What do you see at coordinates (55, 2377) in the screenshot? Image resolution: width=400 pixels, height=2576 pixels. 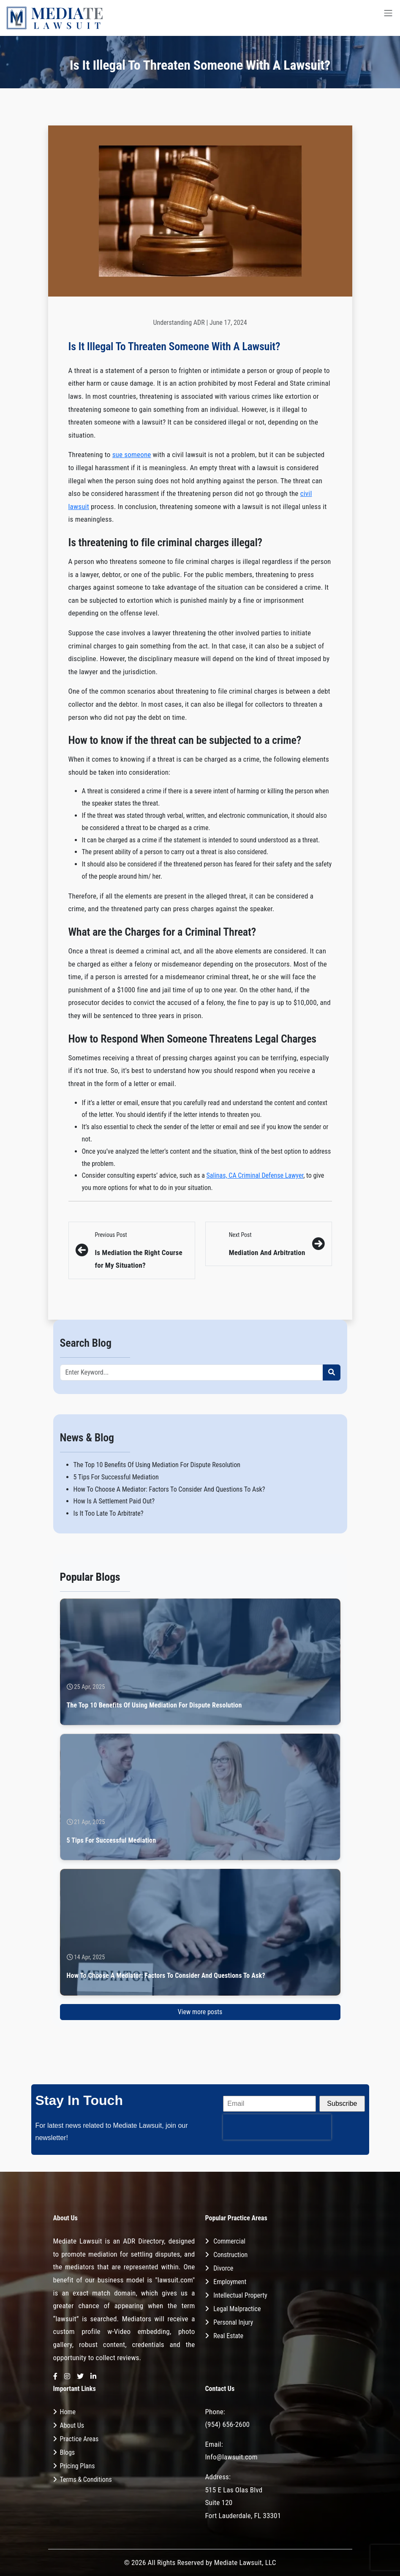 I see `[Facebook]` at bounding box center [55, 2377].